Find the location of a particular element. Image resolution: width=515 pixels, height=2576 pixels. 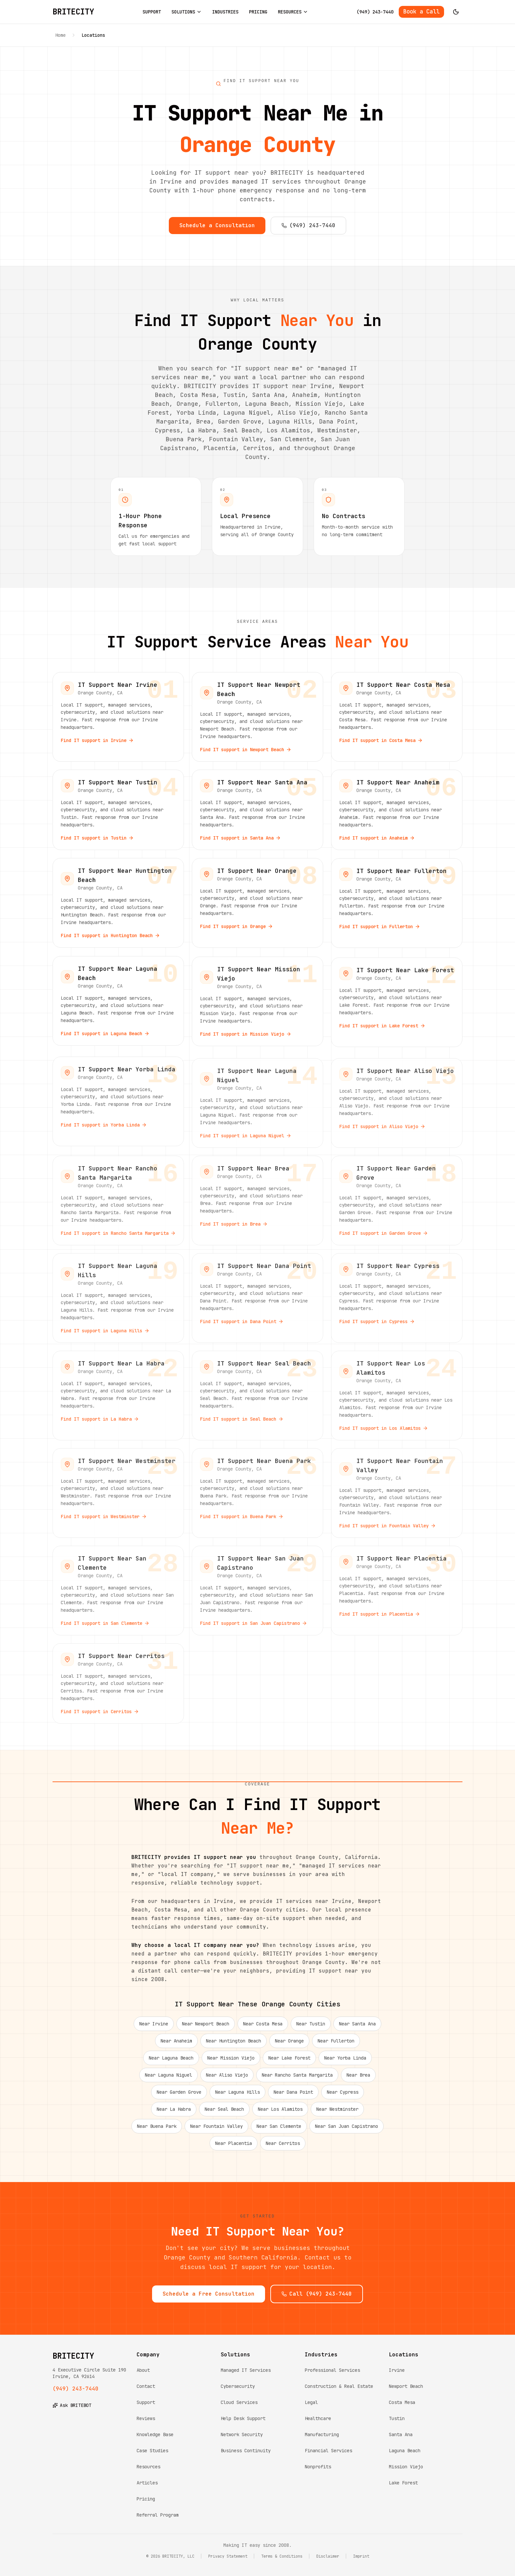

Near Rancho Santa Margarita [IT support near Rancho Santa Margarita] is located at coordinates (297, 2080).